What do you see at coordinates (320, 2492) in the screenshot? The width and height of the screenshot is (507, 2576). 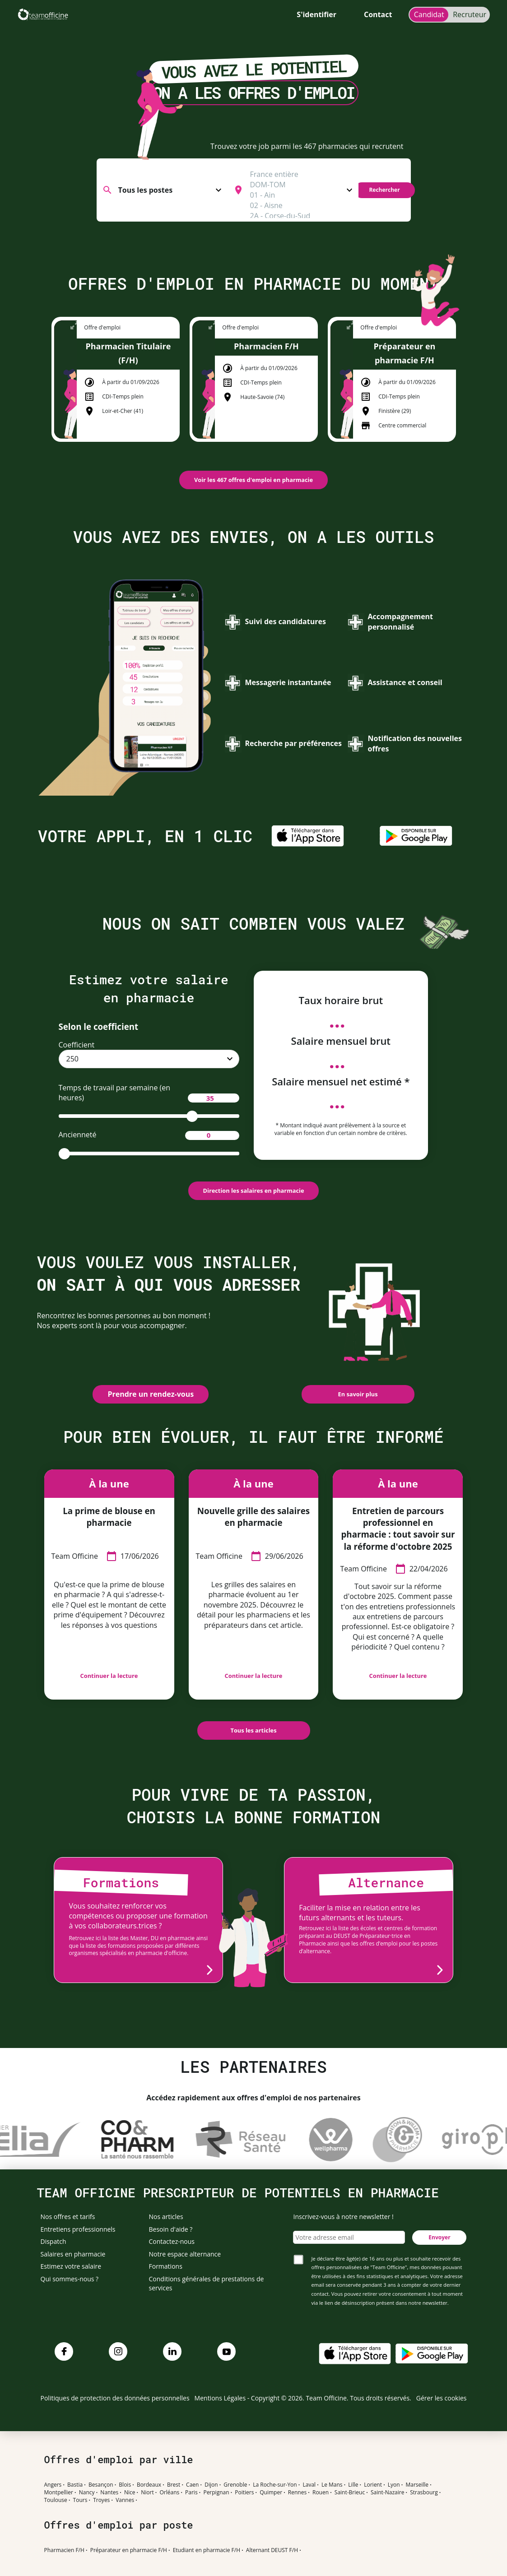 I see `Rouen` at bounding box center [320, 2492].